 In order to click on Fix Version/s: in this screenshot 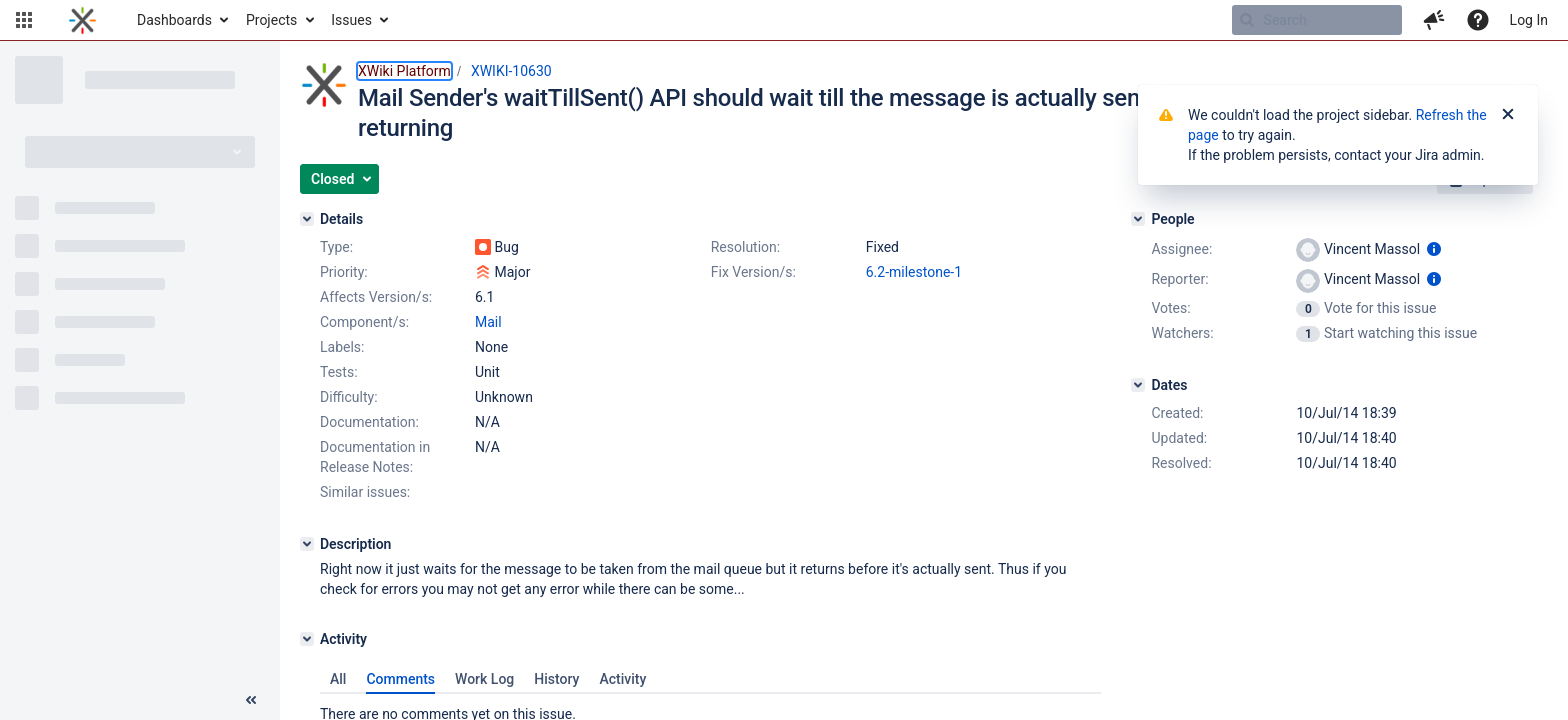, I will do `click(753, 272)`.